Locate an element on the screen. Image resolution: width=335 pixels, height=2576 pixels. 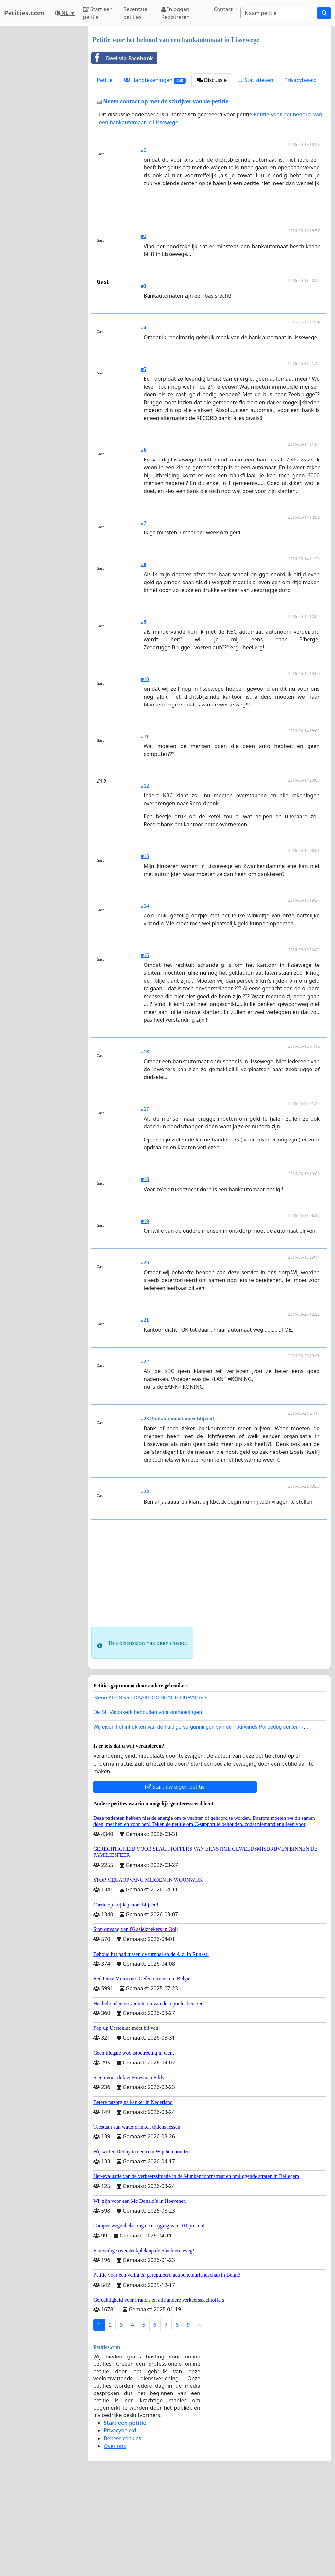
Statistieken is located at coordinates (255, 80).